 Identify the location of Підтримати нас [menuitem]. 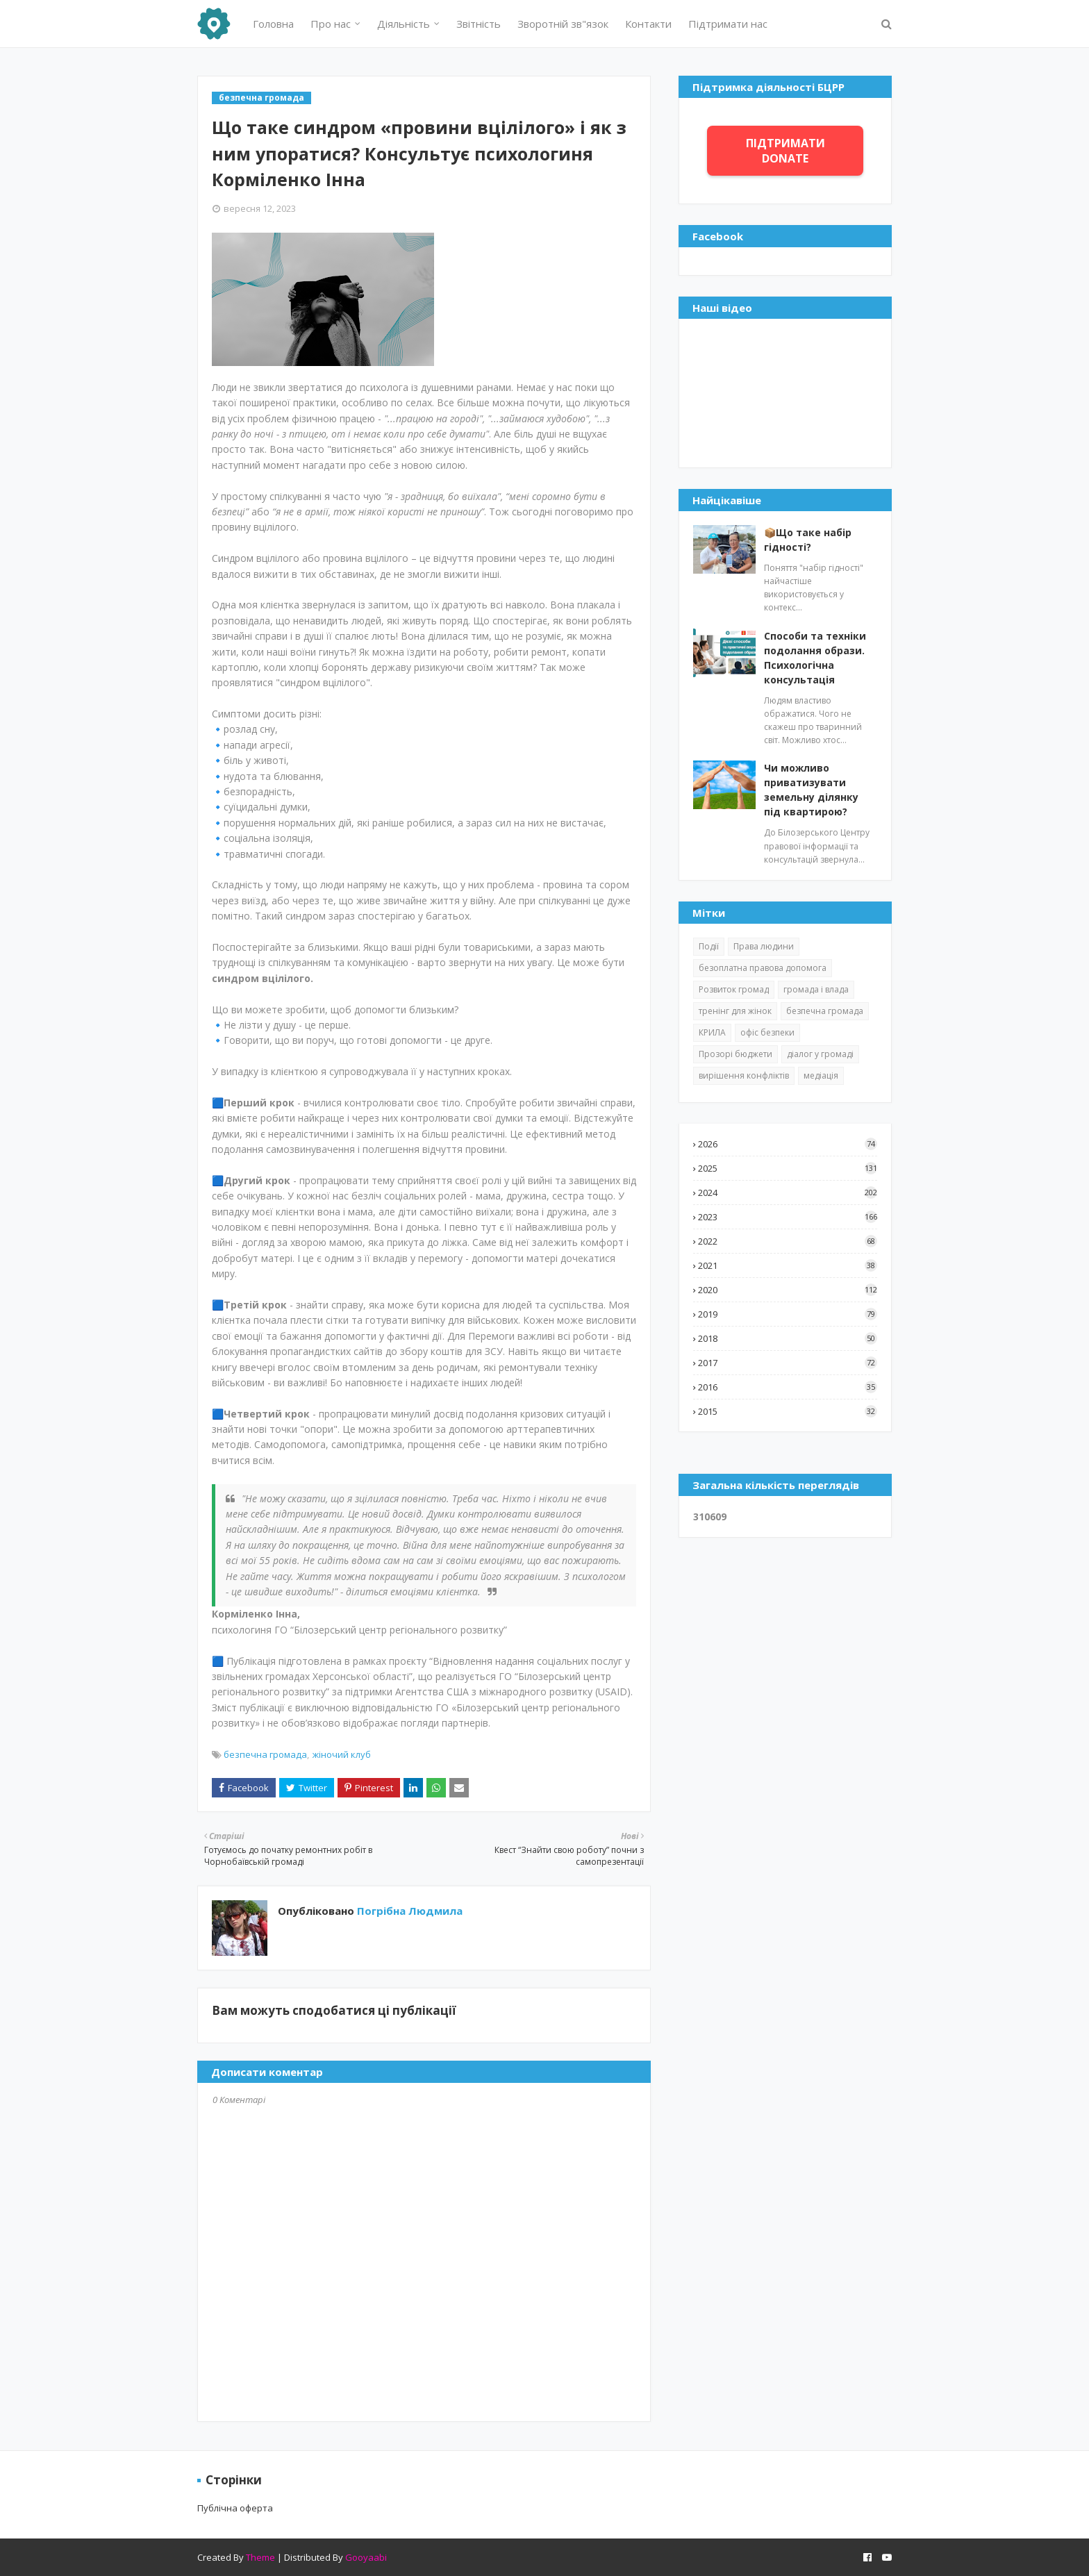
(727, 24).